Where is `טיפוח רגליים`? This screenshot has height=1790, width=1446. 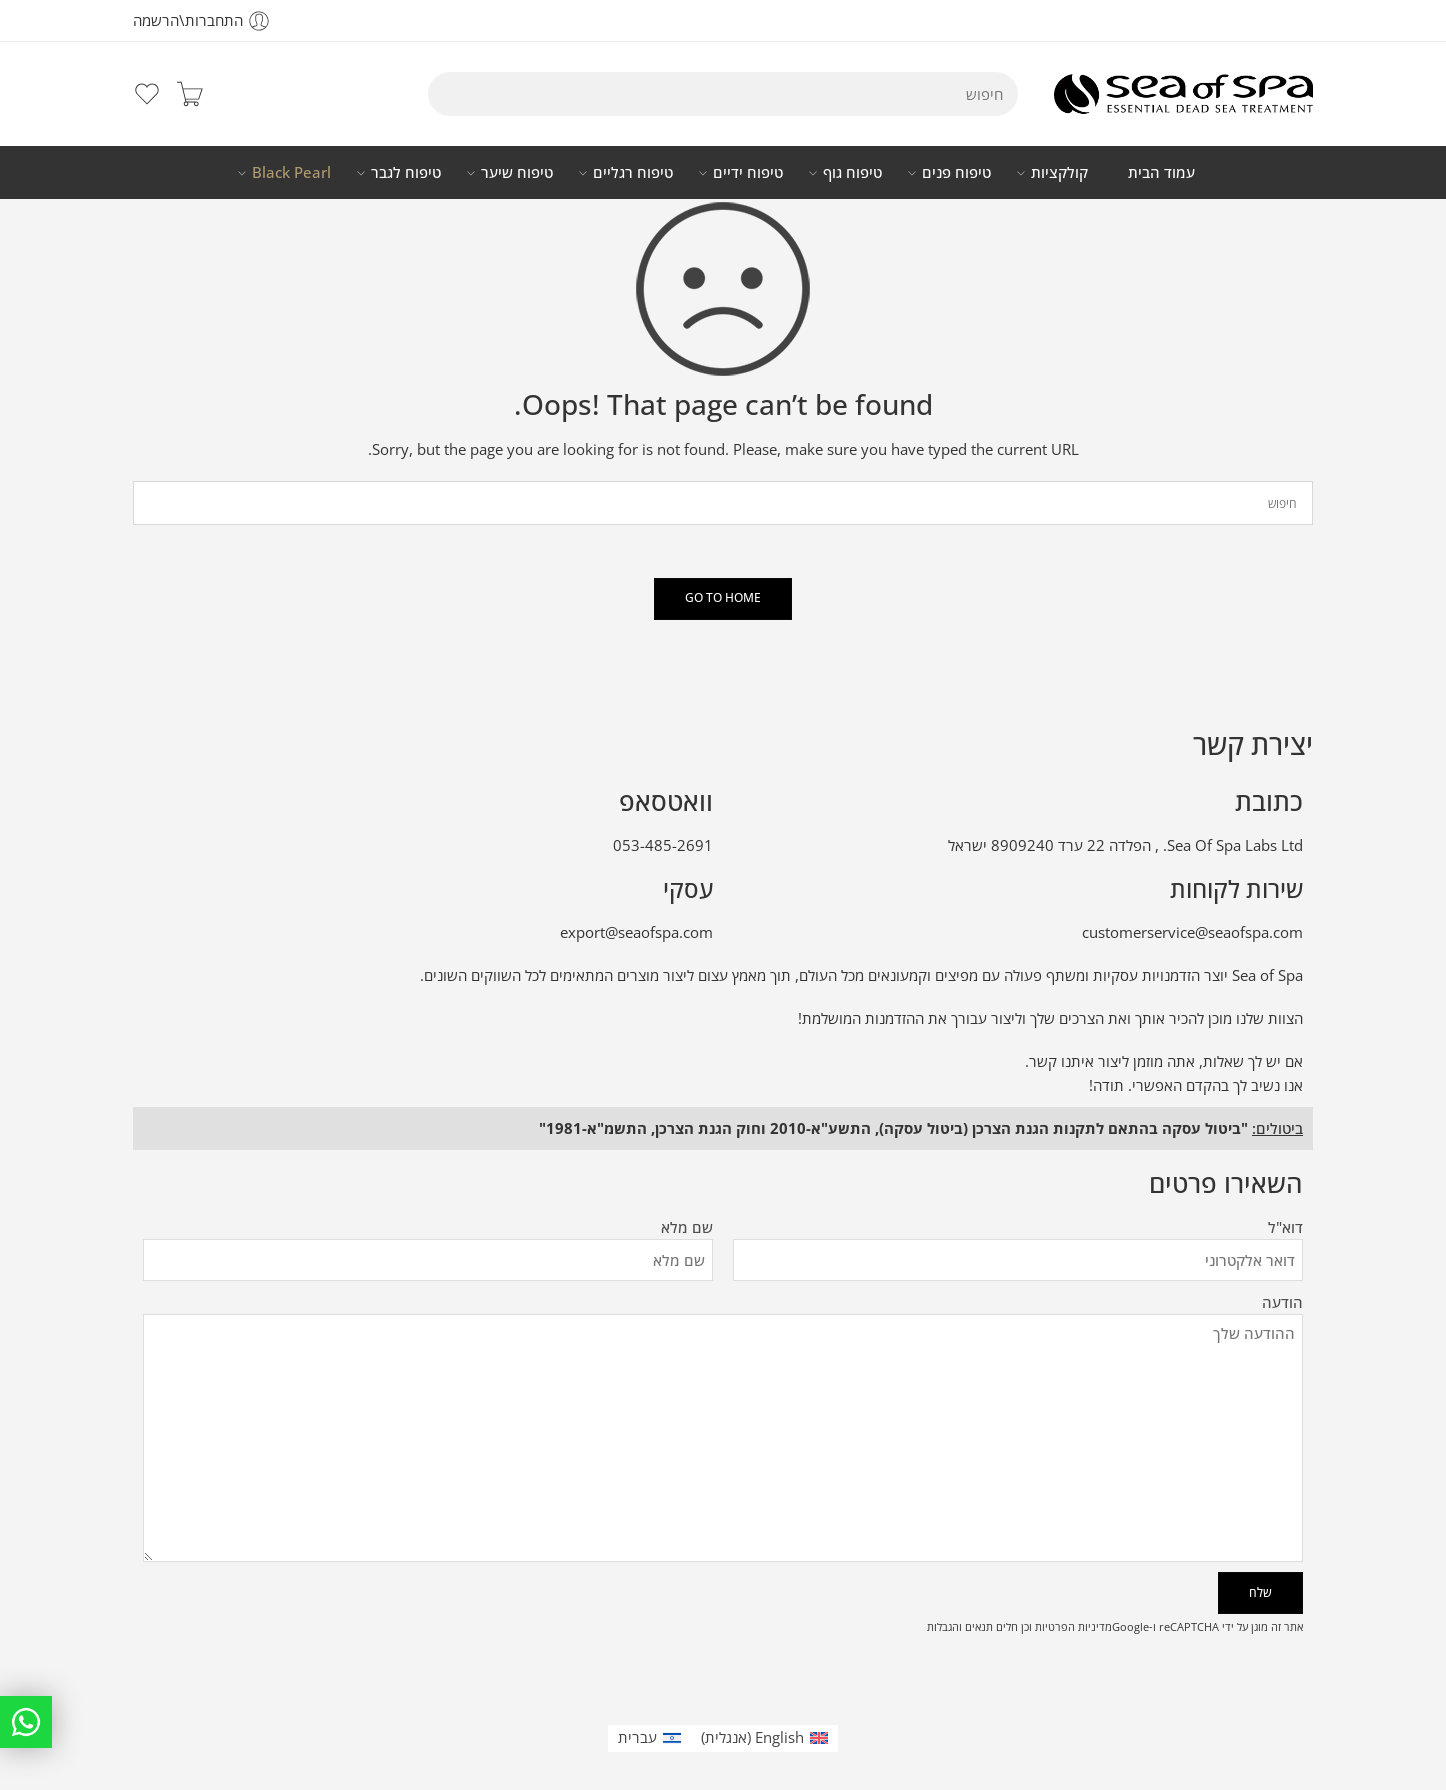
טיפוח רגליים is located at coordinates (633, 173).